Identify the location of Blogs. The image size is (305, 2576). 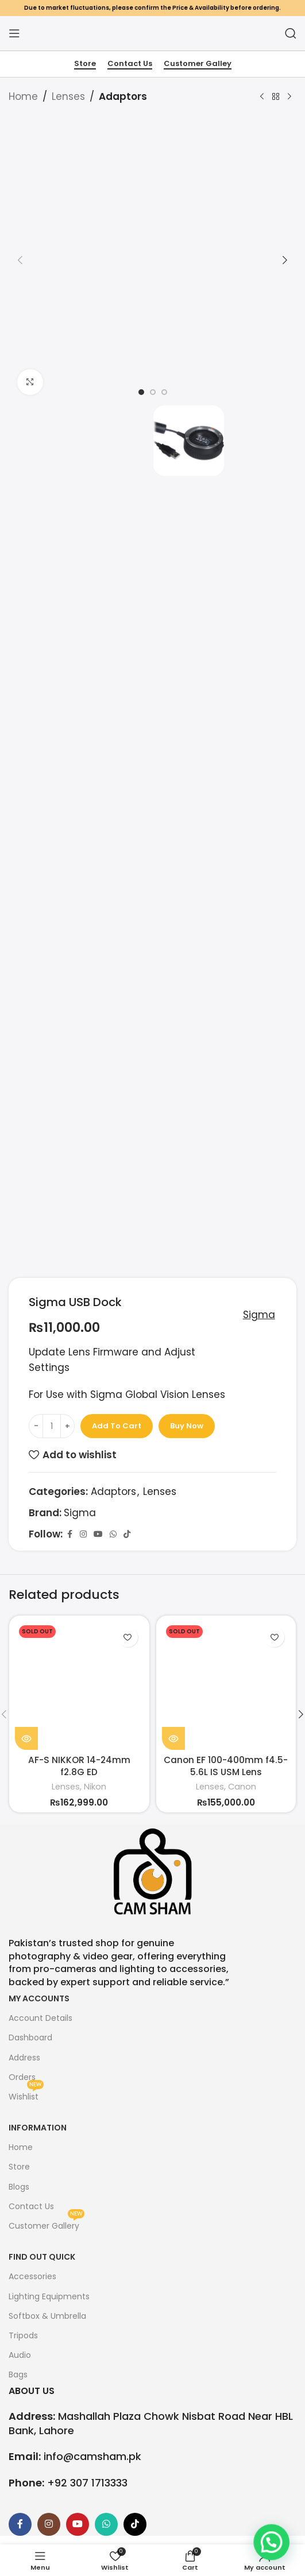
(19, 2186).